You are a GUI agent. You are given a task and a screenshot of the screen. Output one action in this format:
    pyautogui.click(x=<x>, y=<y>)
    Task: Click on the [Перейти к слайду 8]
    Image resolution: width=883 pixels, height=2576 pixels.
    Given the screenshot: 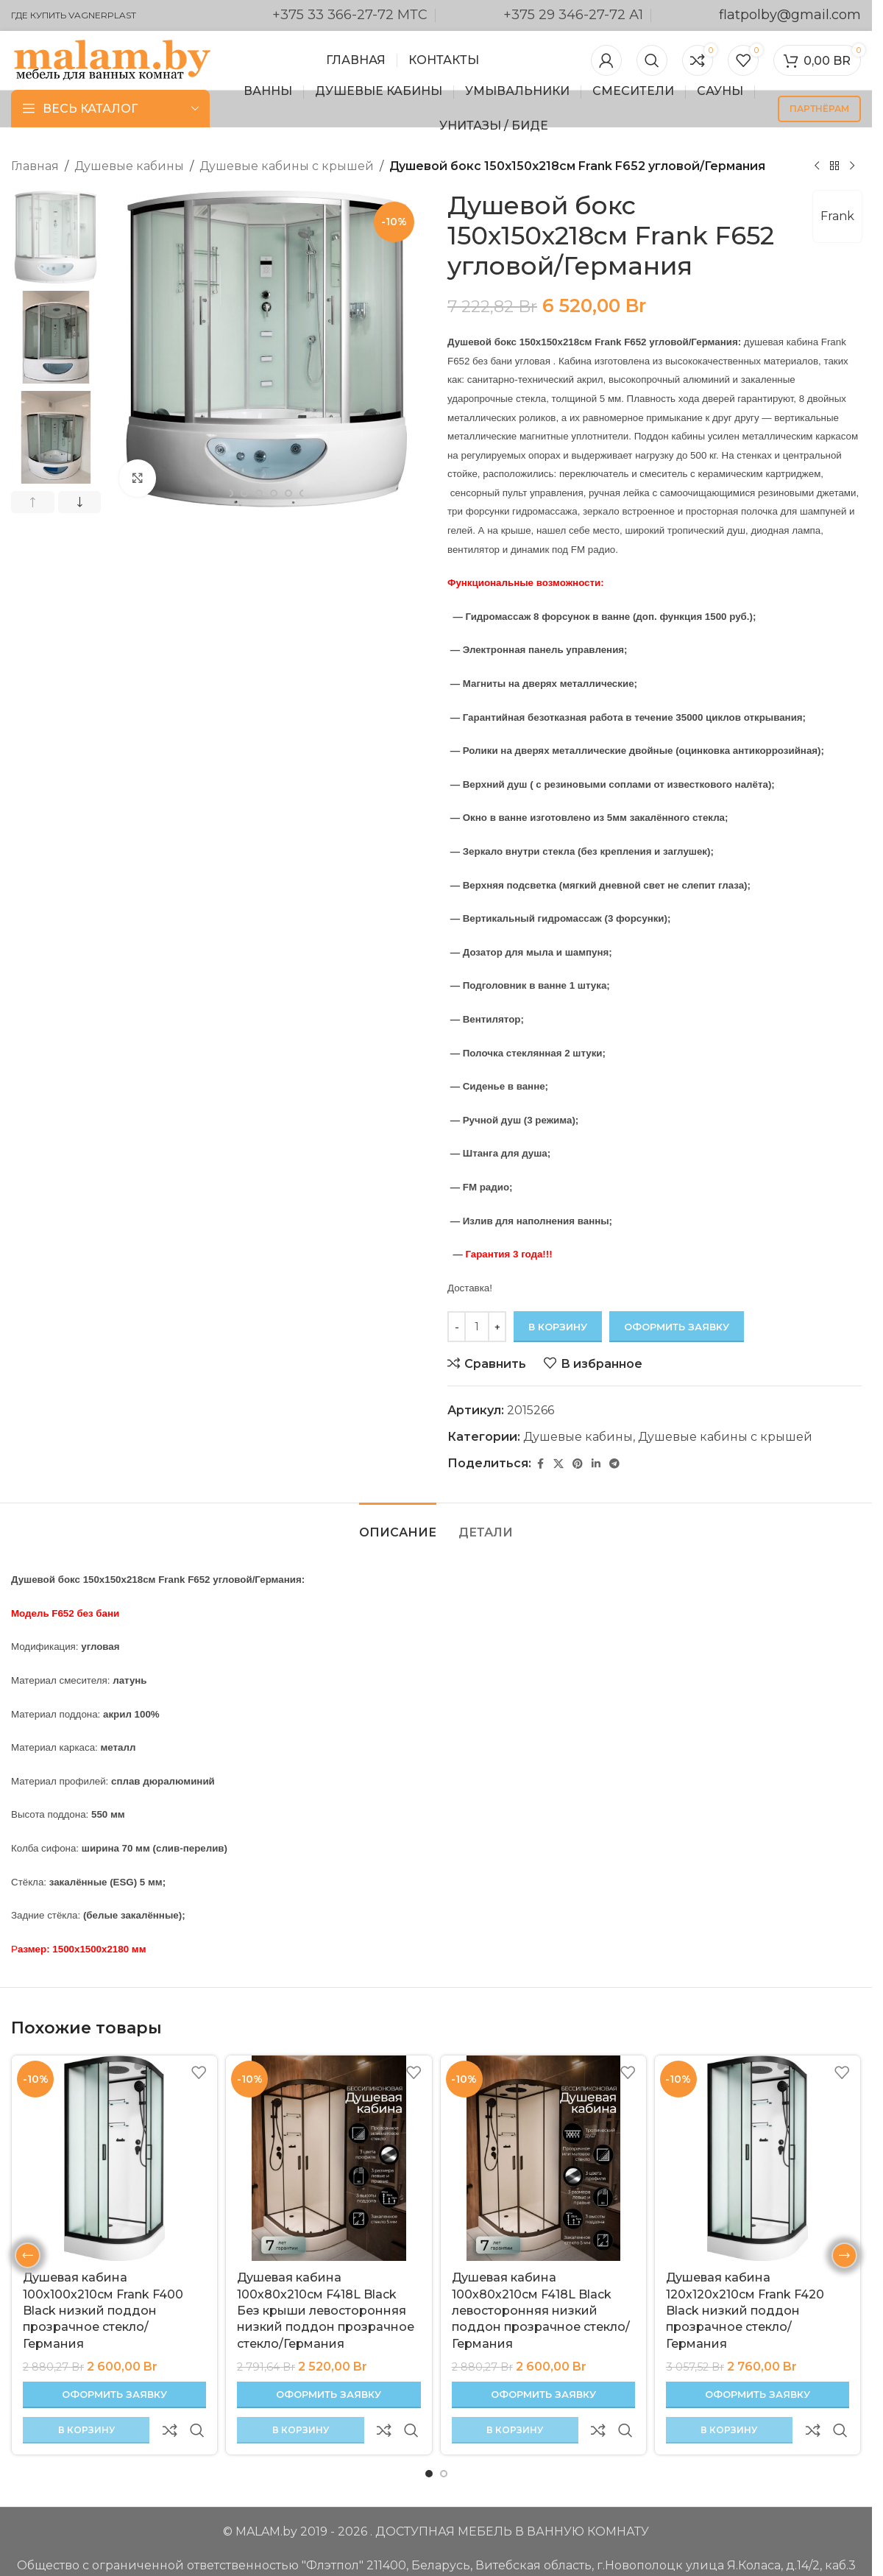 What is the action you would take?
    pyautogui.click(x=273, y=493)
    